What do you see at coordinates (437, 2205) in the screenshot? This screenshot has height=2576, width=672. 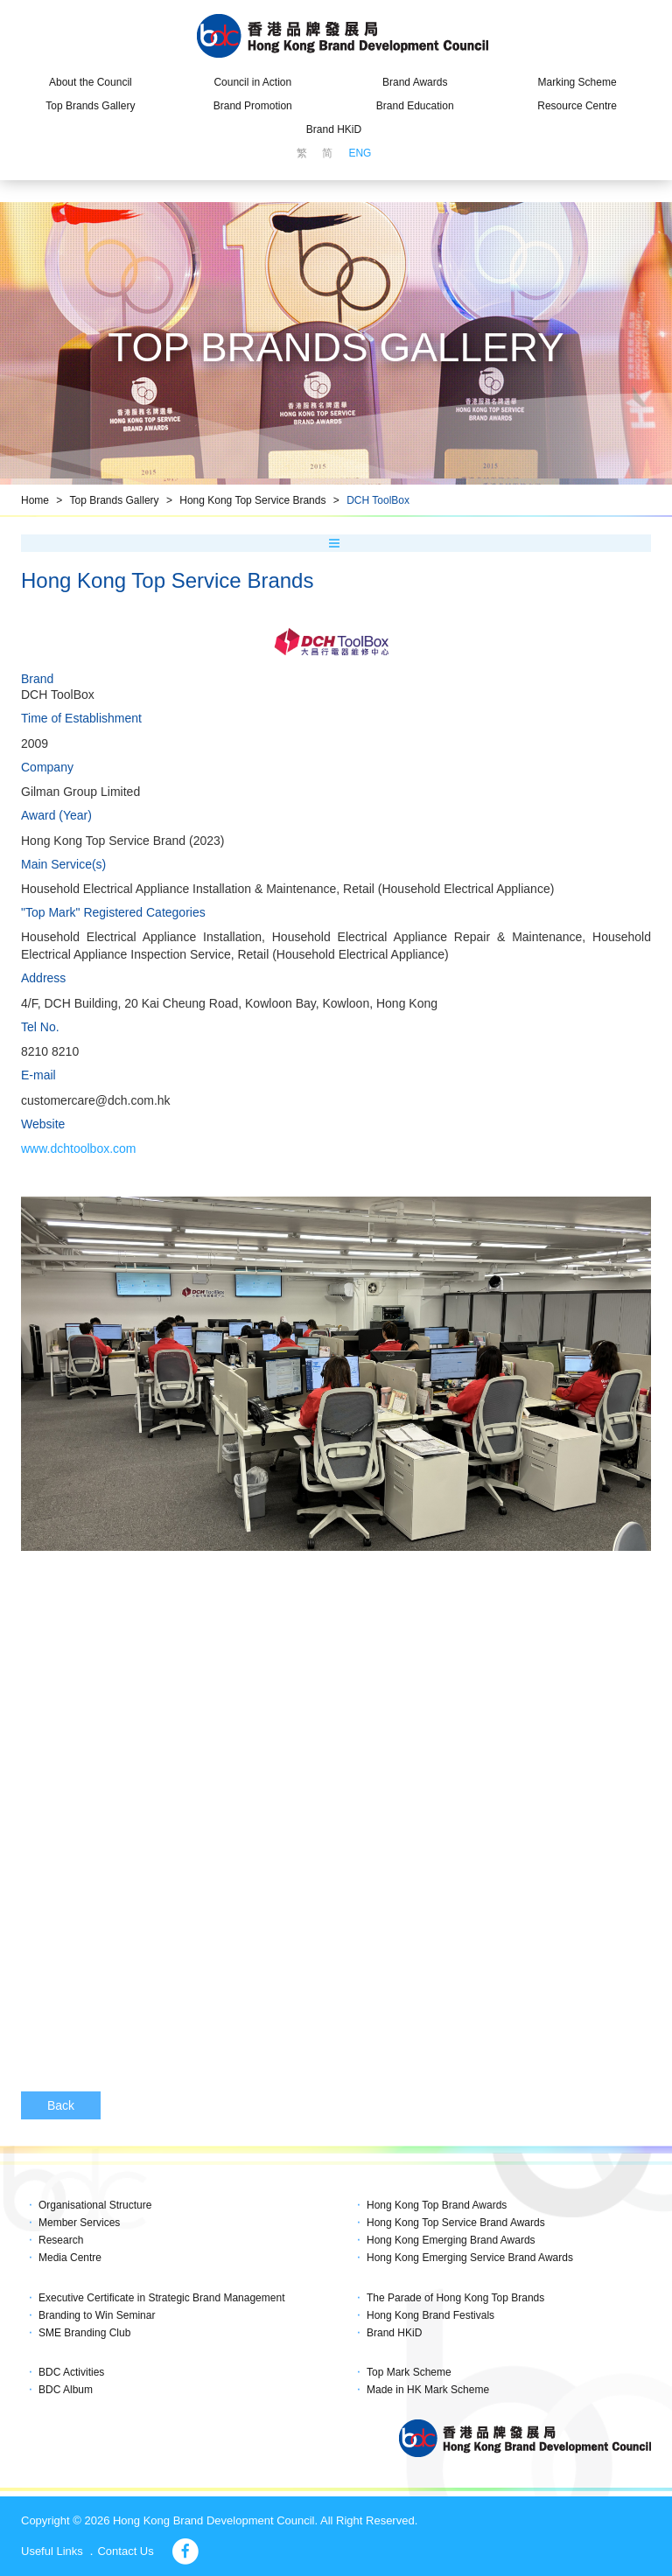 I see `Hong Kong Top Brand Awards` at bounding box center [437, 2205].